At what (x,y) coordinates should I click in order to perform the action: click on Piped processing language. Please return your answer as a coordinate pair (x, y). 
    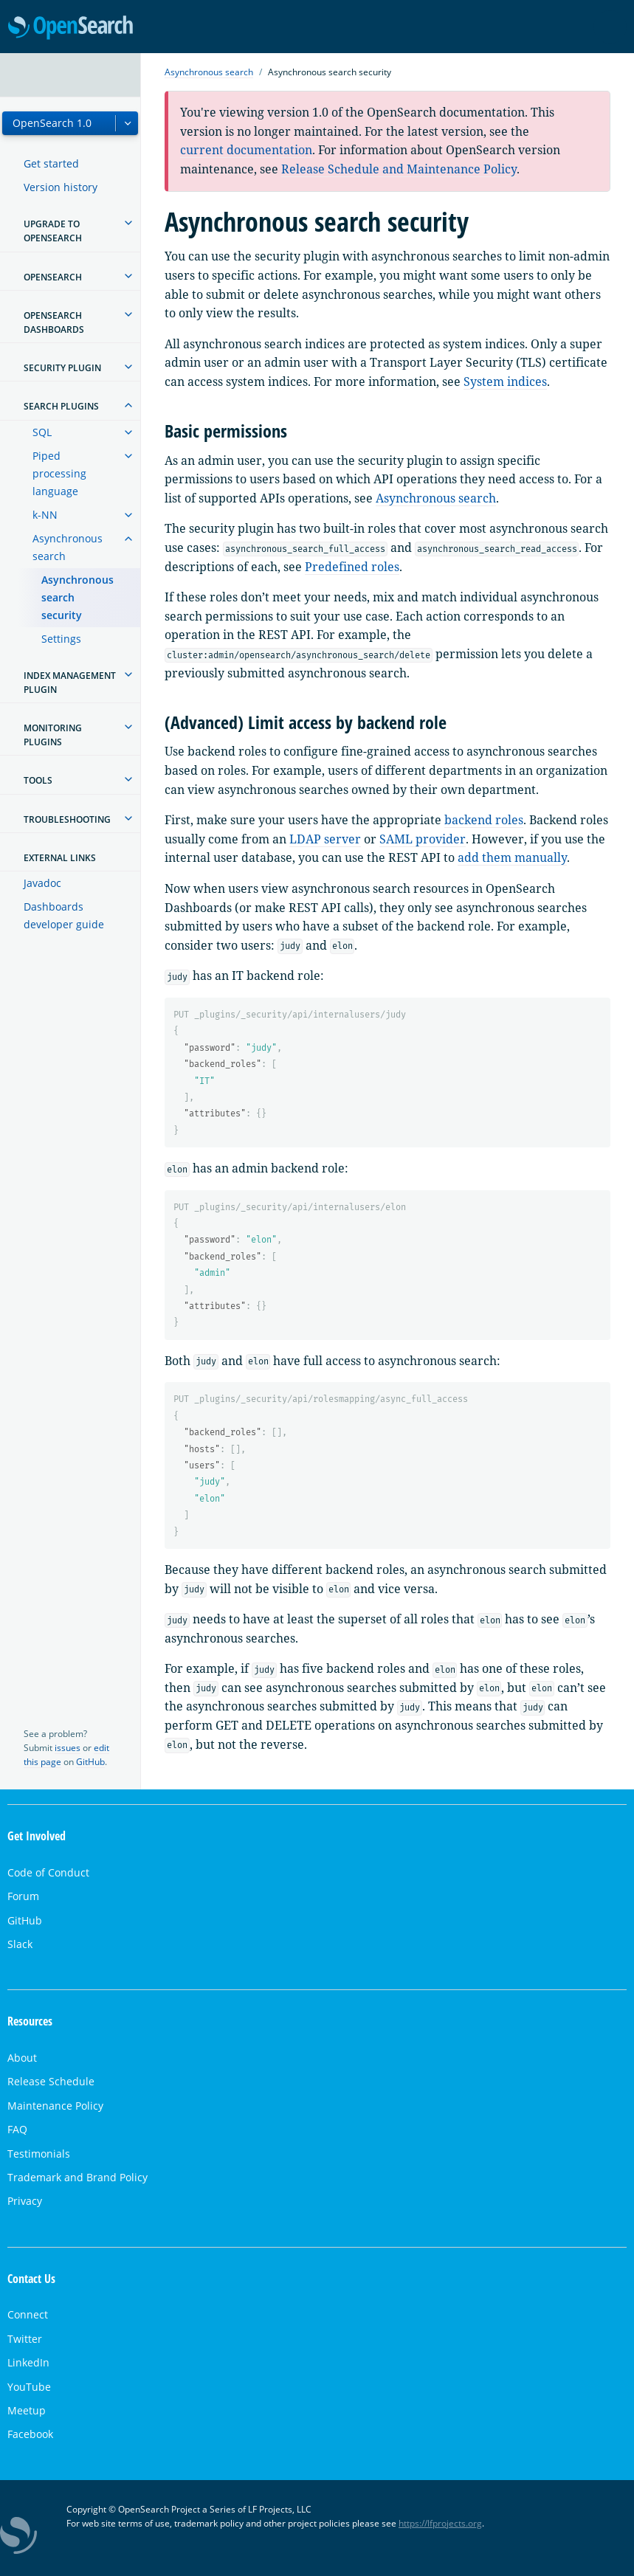
    Looking at the image, I should click on (59, 473).